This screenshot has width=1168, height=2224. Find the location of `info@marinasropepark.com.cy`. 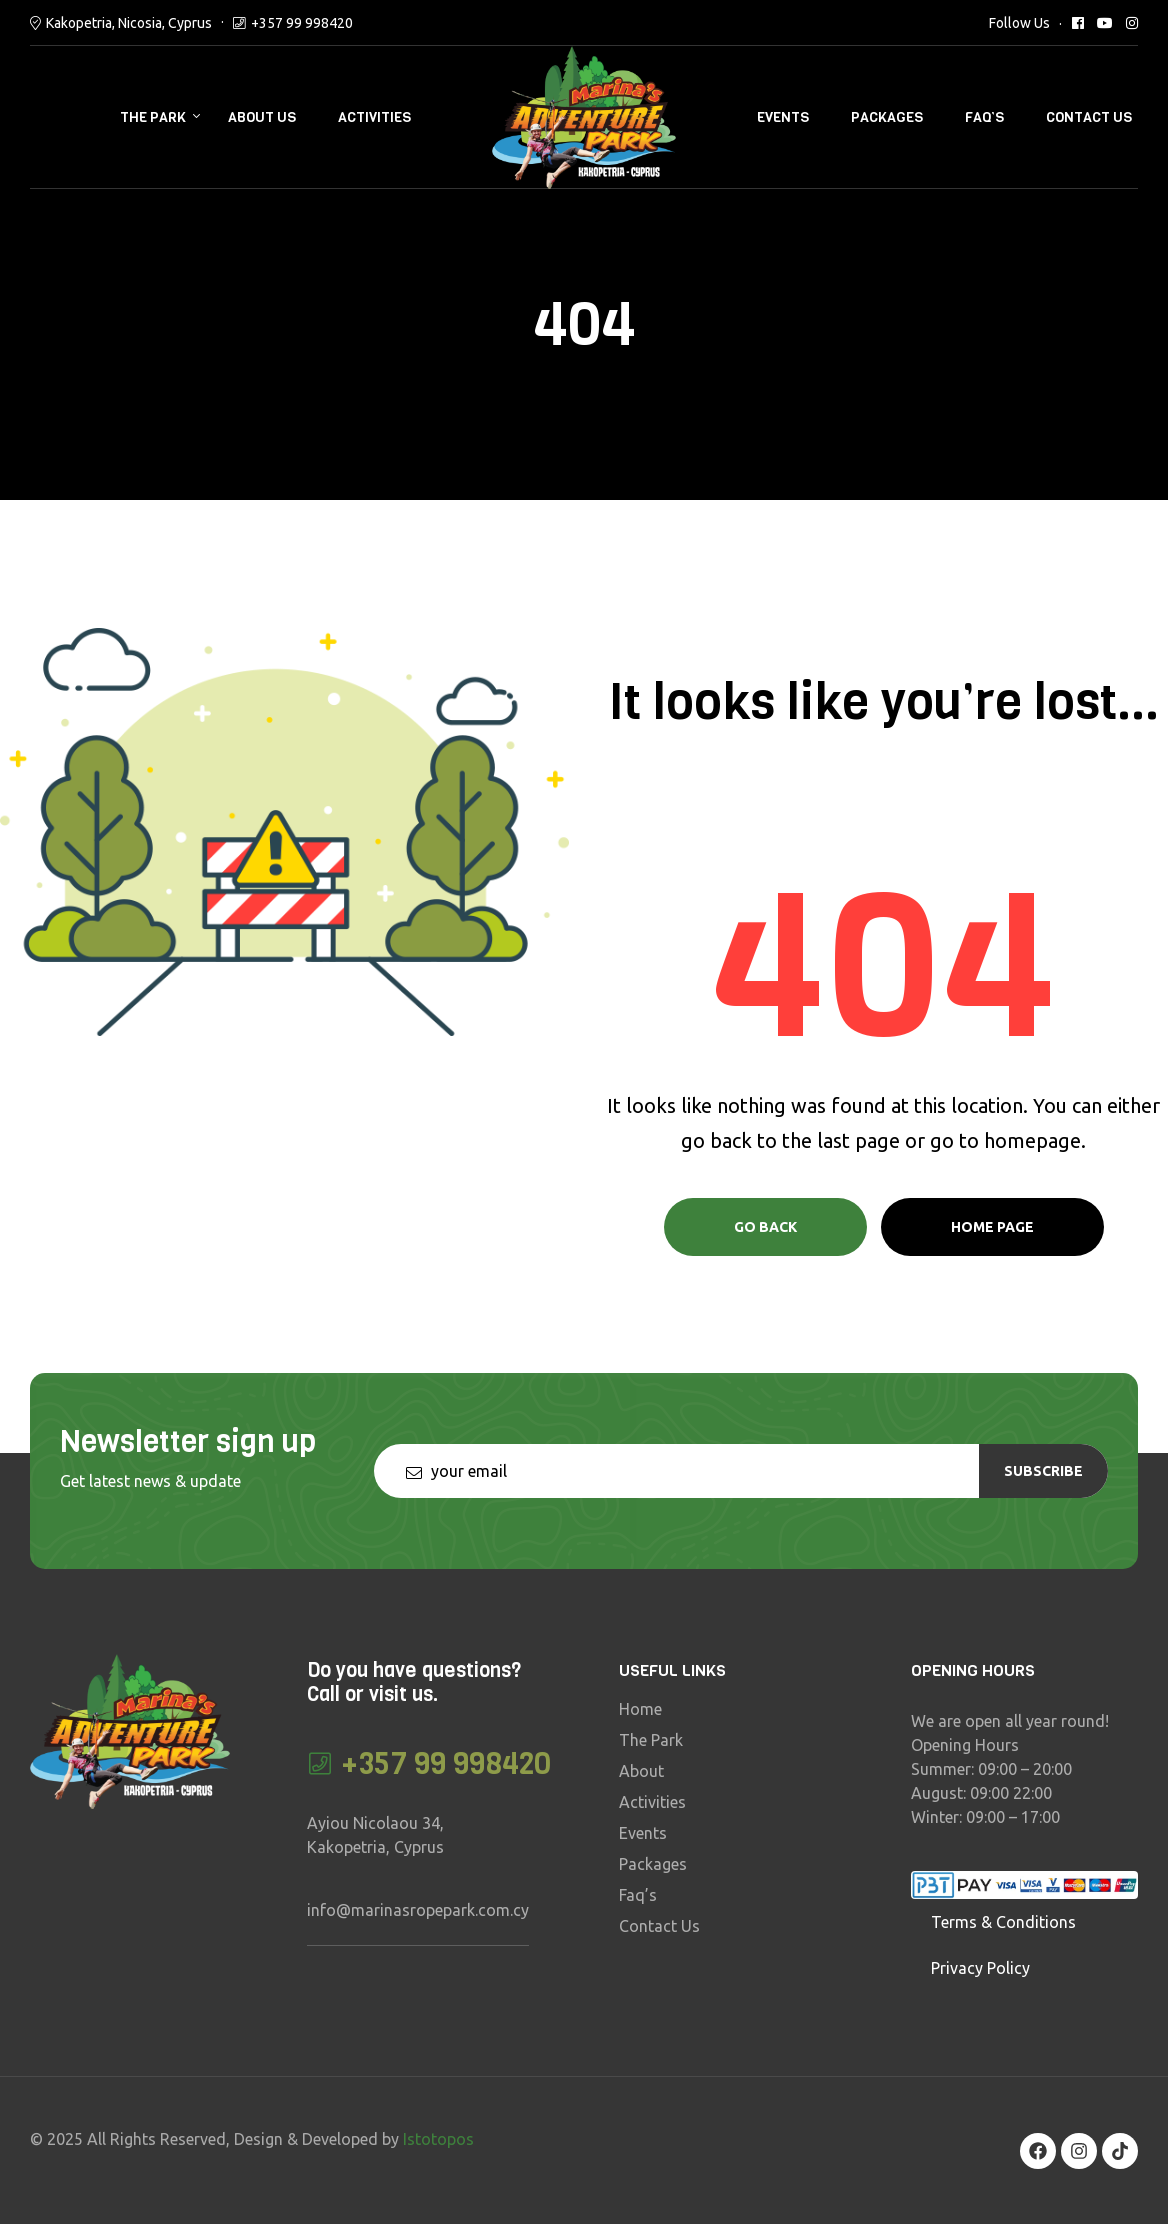

info@marinasropepark.com.cy is located at coordinates (418, 1910).